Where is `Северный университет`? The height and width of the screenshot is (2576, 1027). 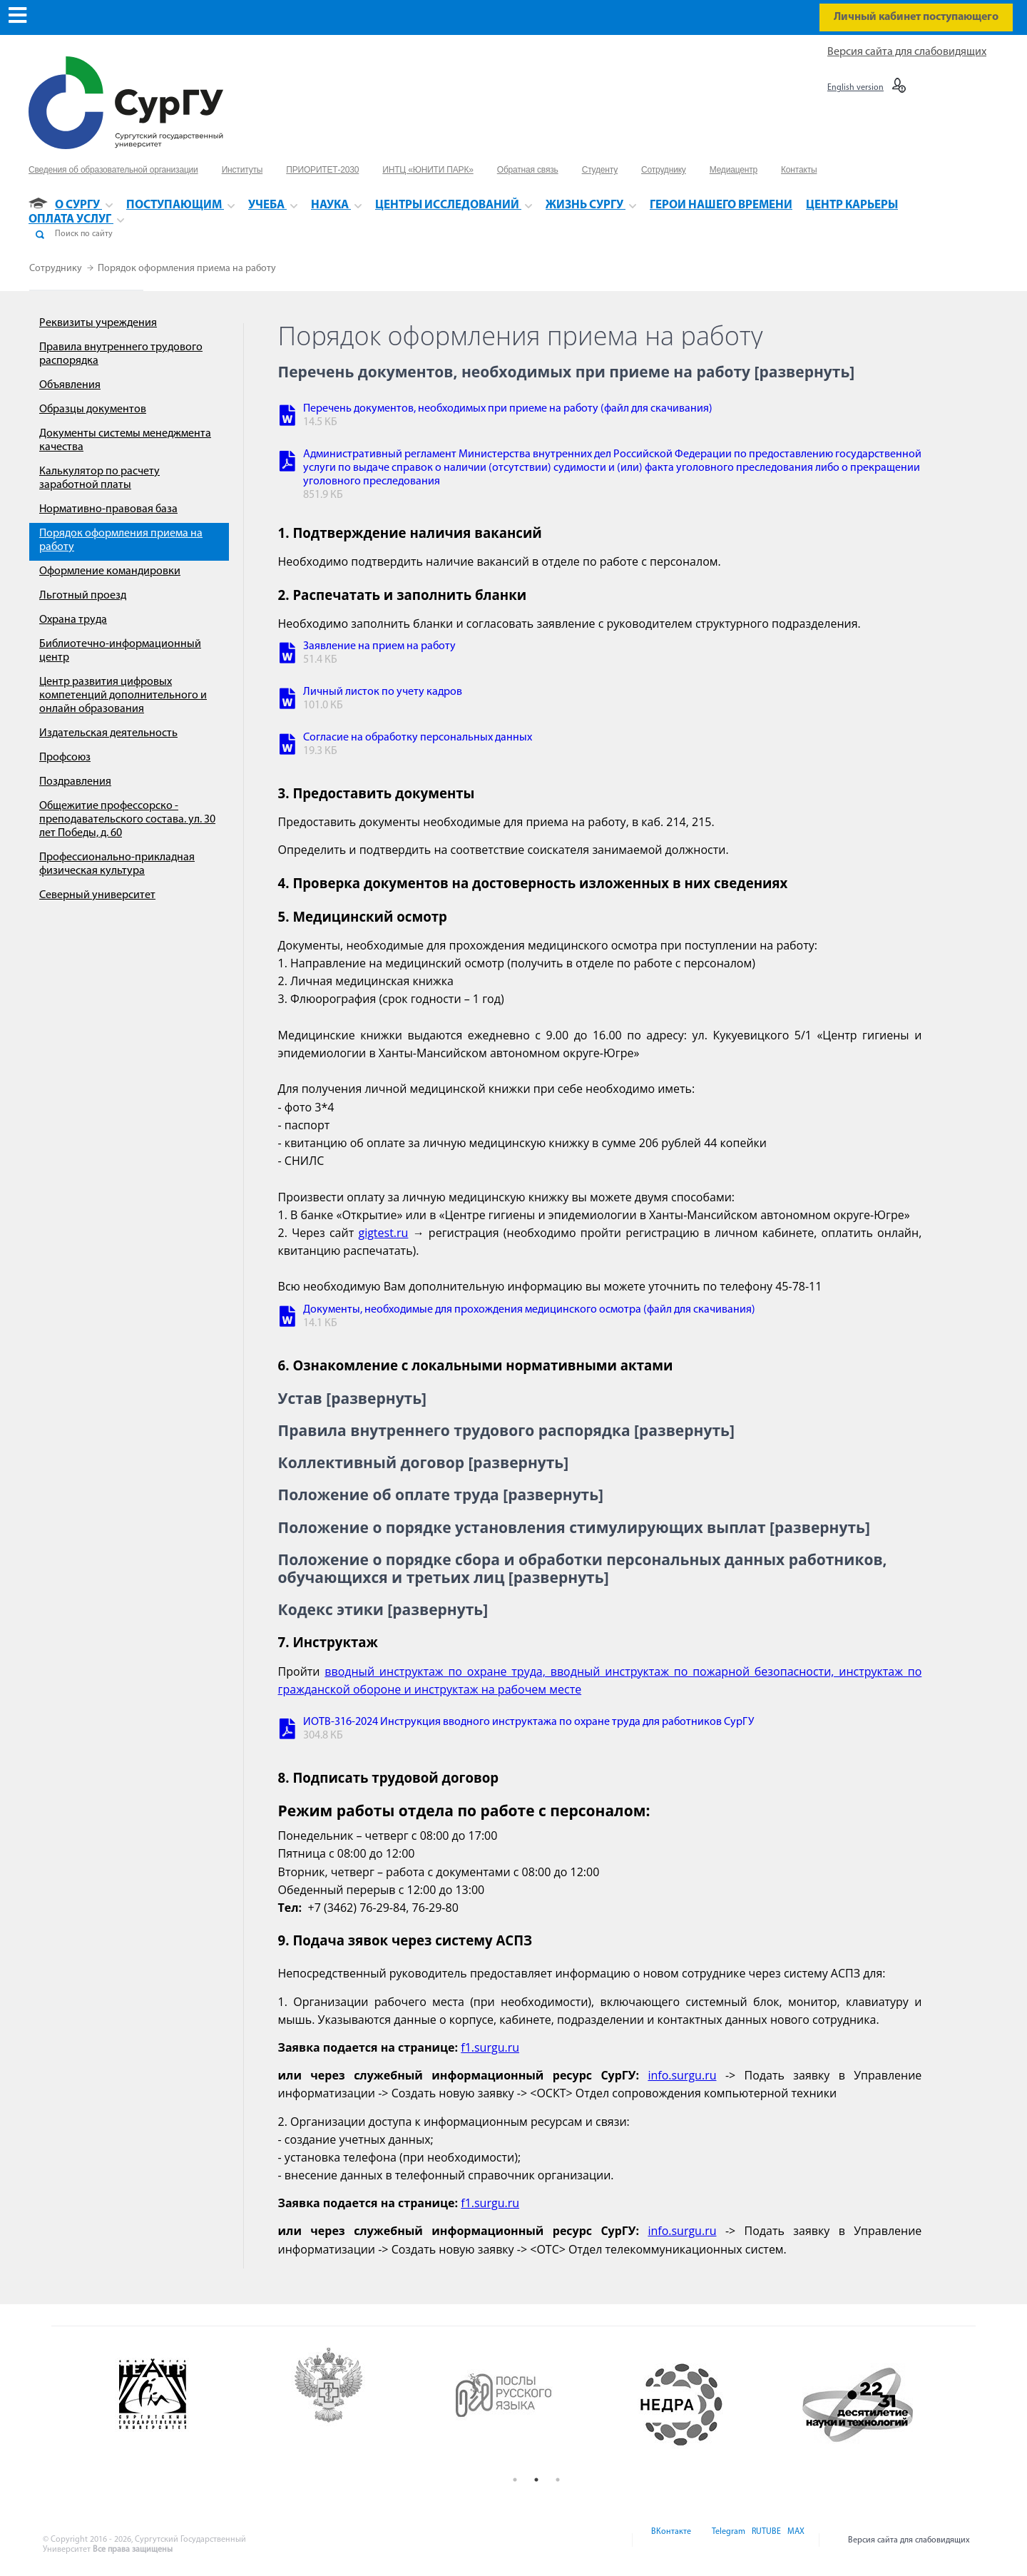
Северный университет is located at coordinates (97, 895).